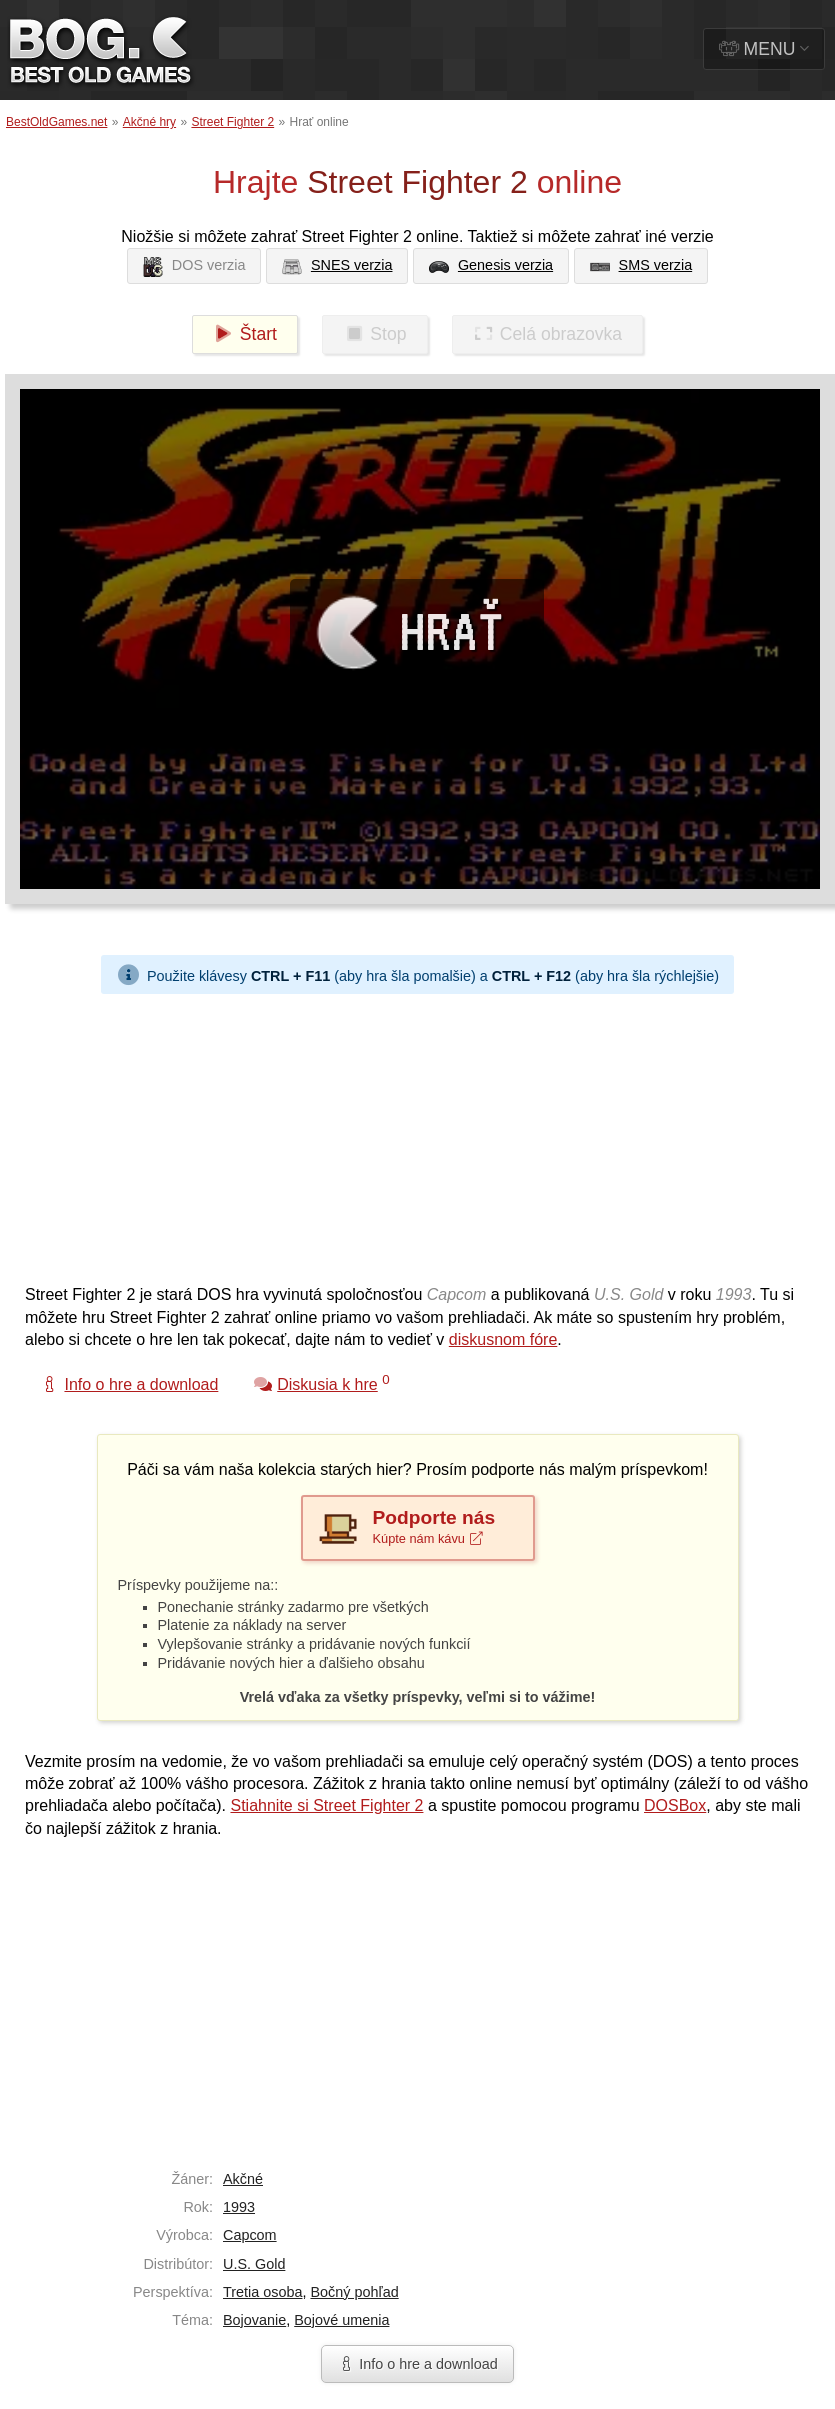 The width and height of the screenshot is (835, 2409). I want to click on Tretia osoba, so click(262, 2292).